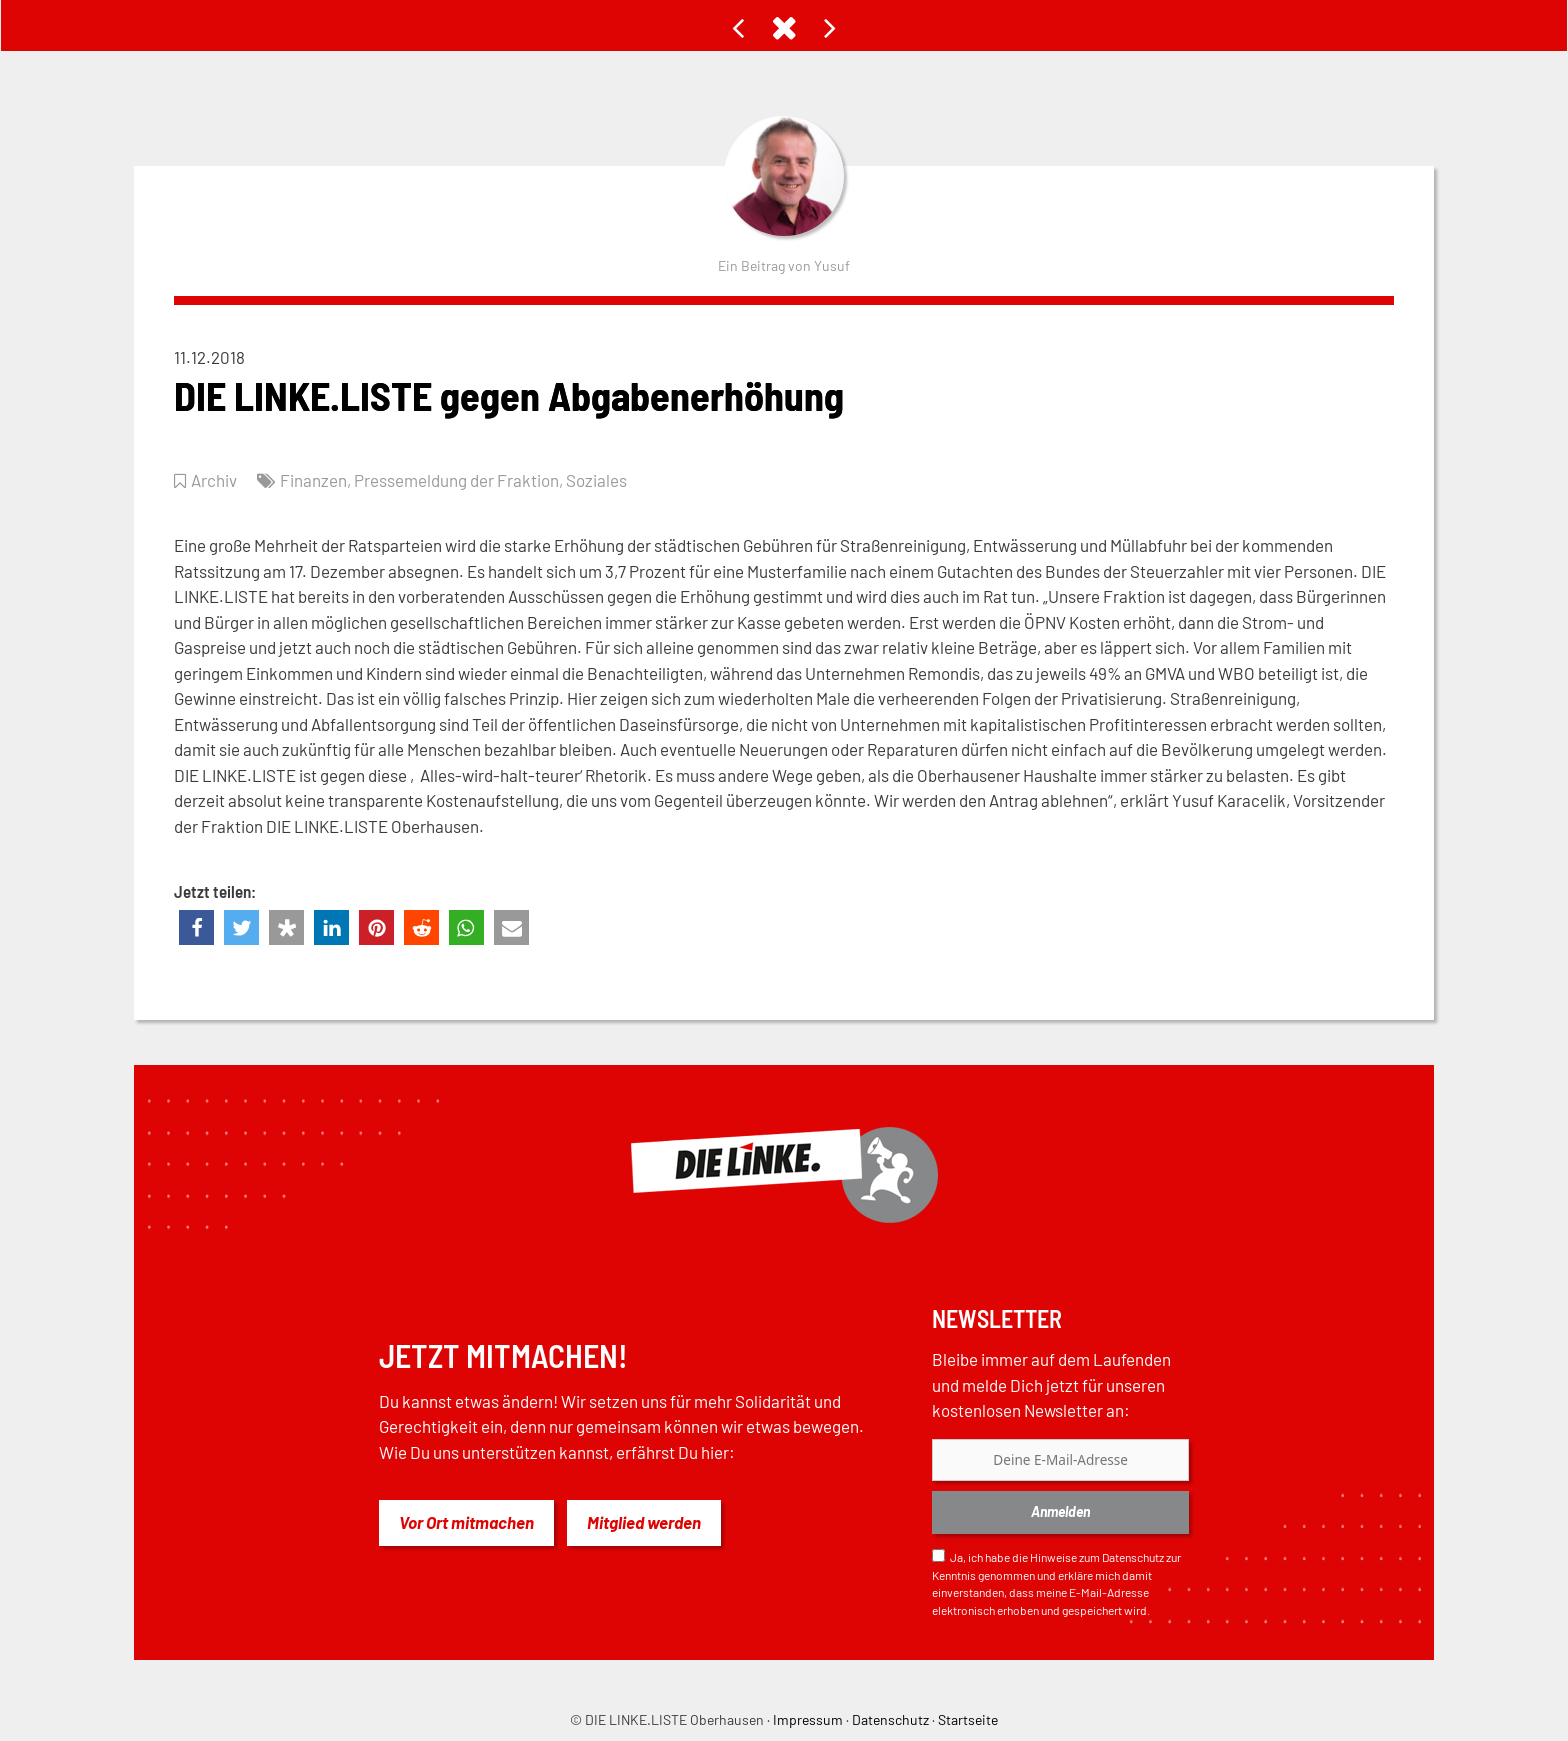  Describe the element at coordinates (196, 927) in the screenshot. I see `[button]` at that location.